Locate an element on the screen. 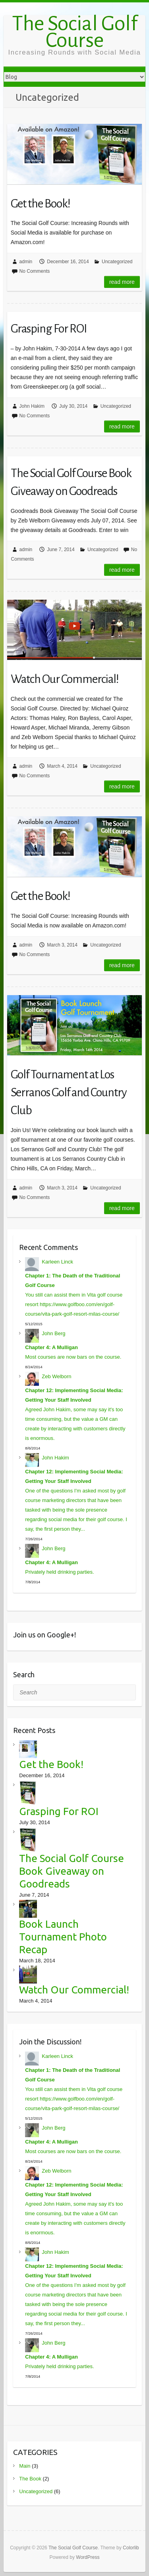 The image size is (149, 2576). Watch Our Commercial! is located at coordinates (65, 679).